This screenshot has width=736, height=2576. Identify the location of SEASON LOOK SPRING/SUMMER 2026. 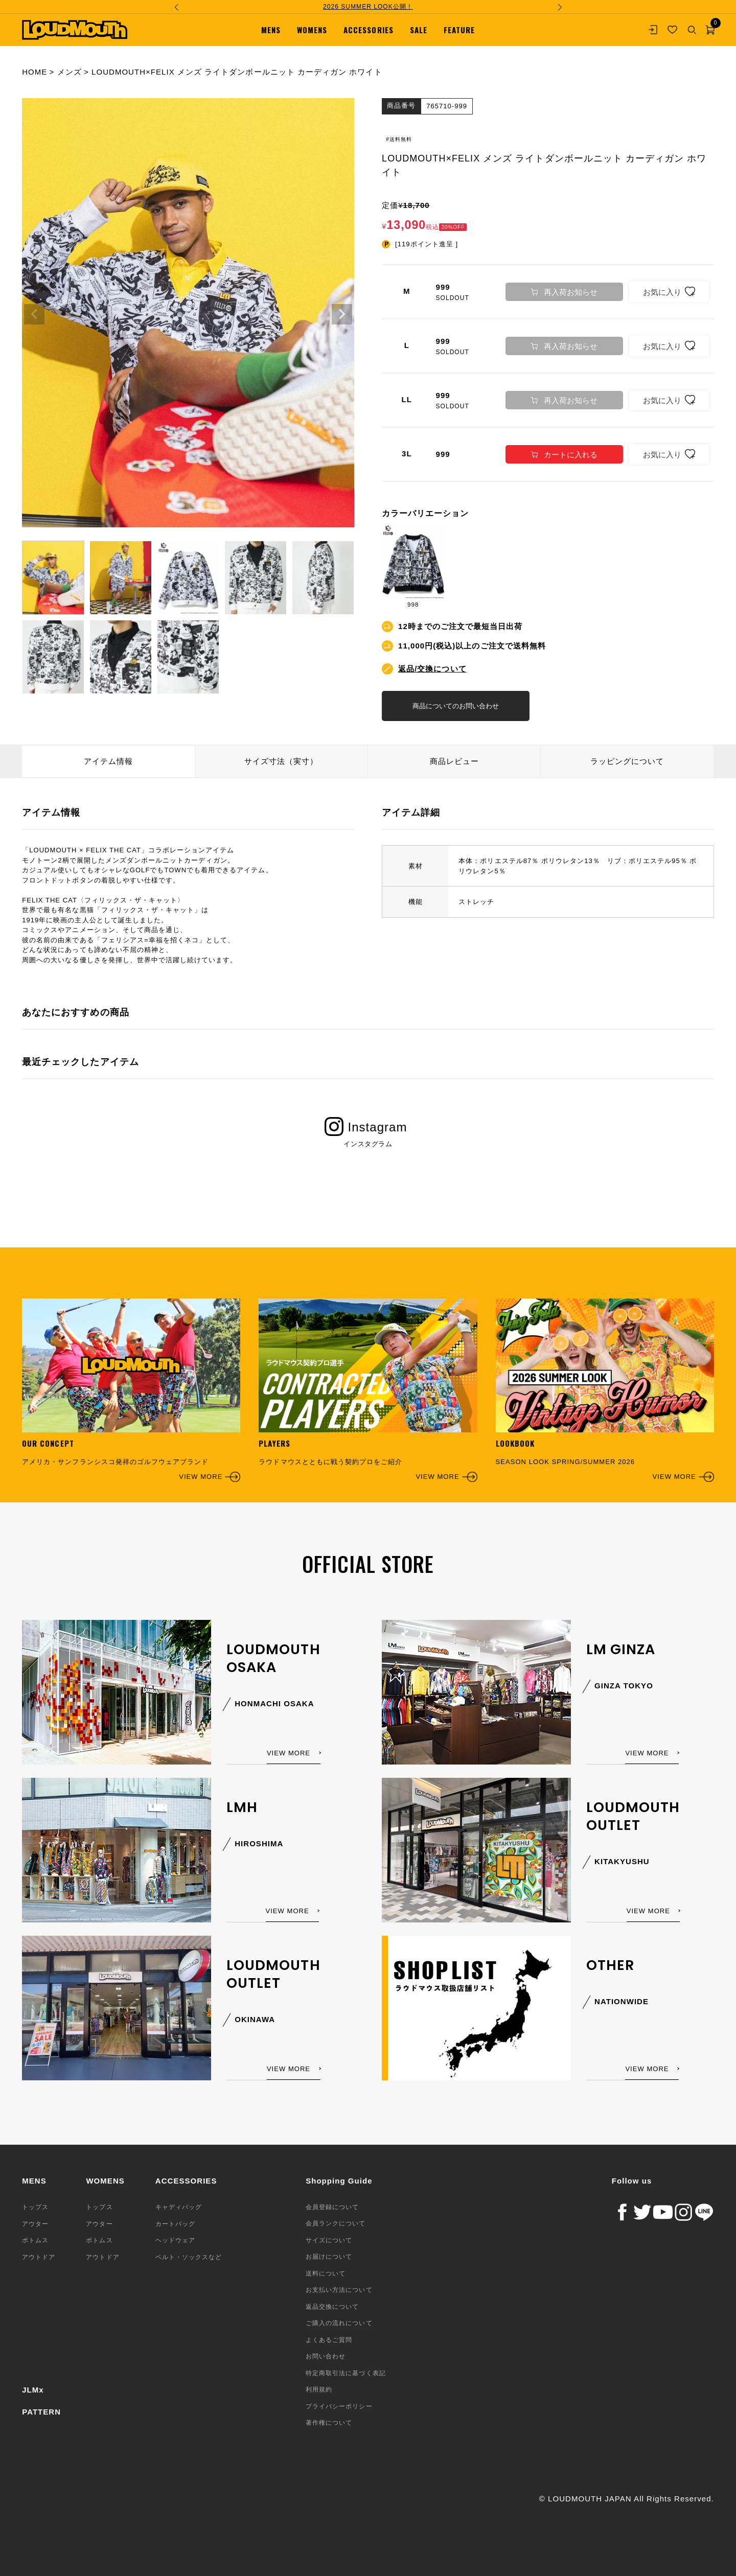
(605, 1389).